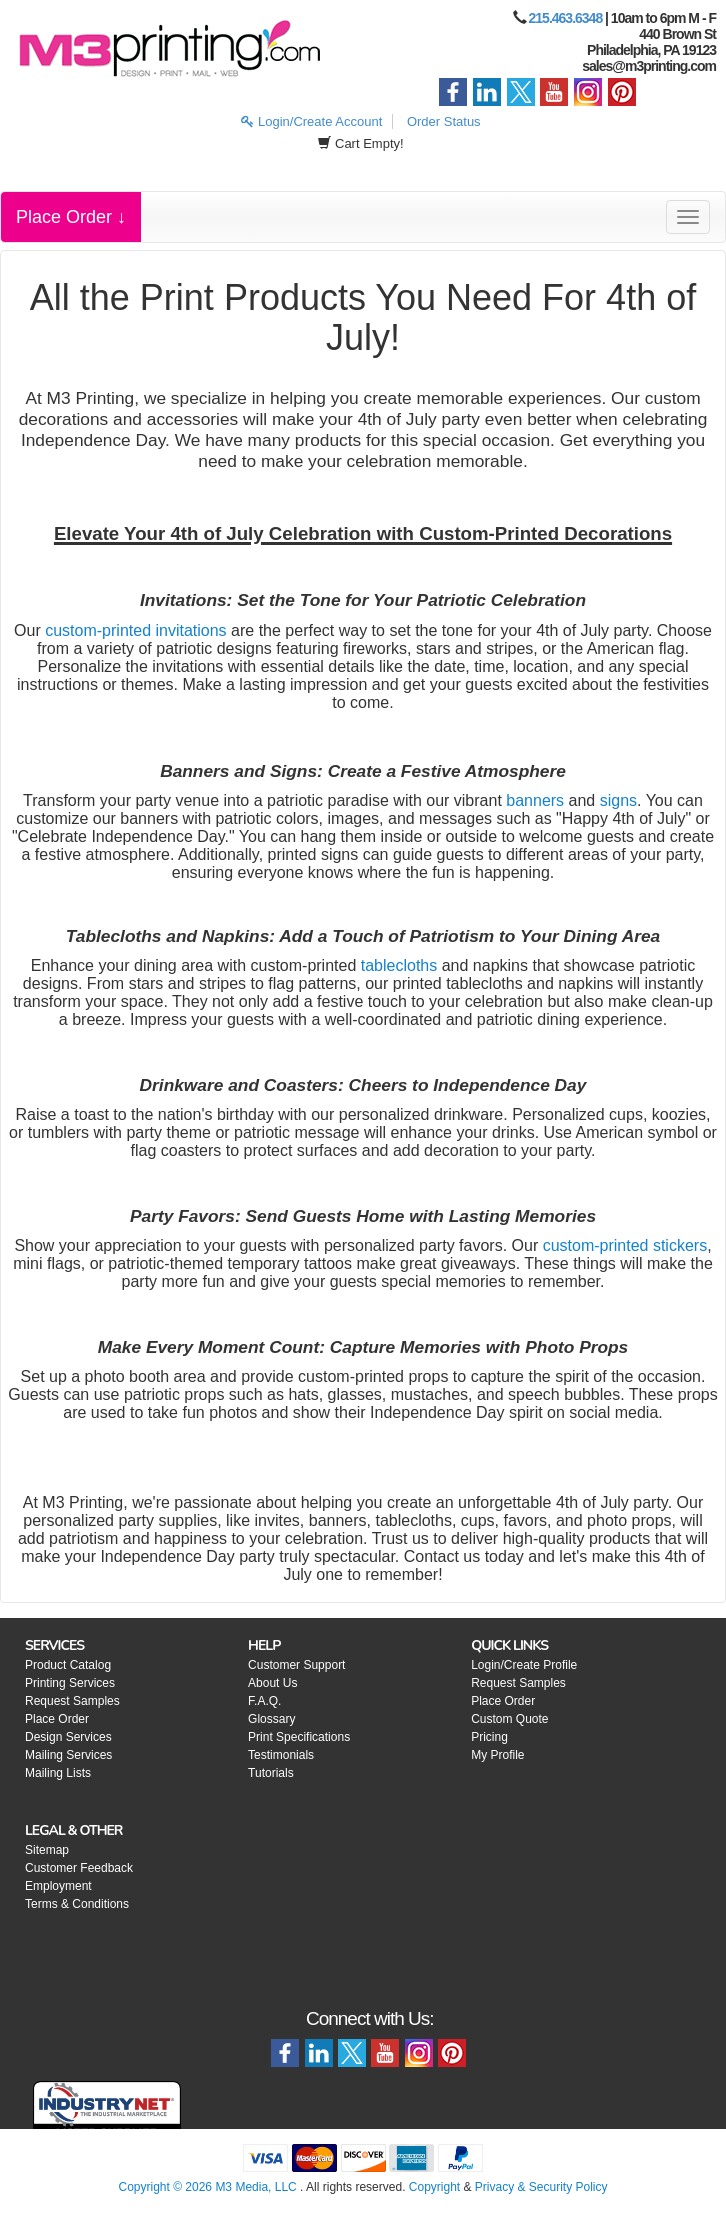 This screenshot has width=726, height=2219. Describe the element at coordinates (255, 2187) in the screenshot. I see `M3 Media, LLC` at that location.